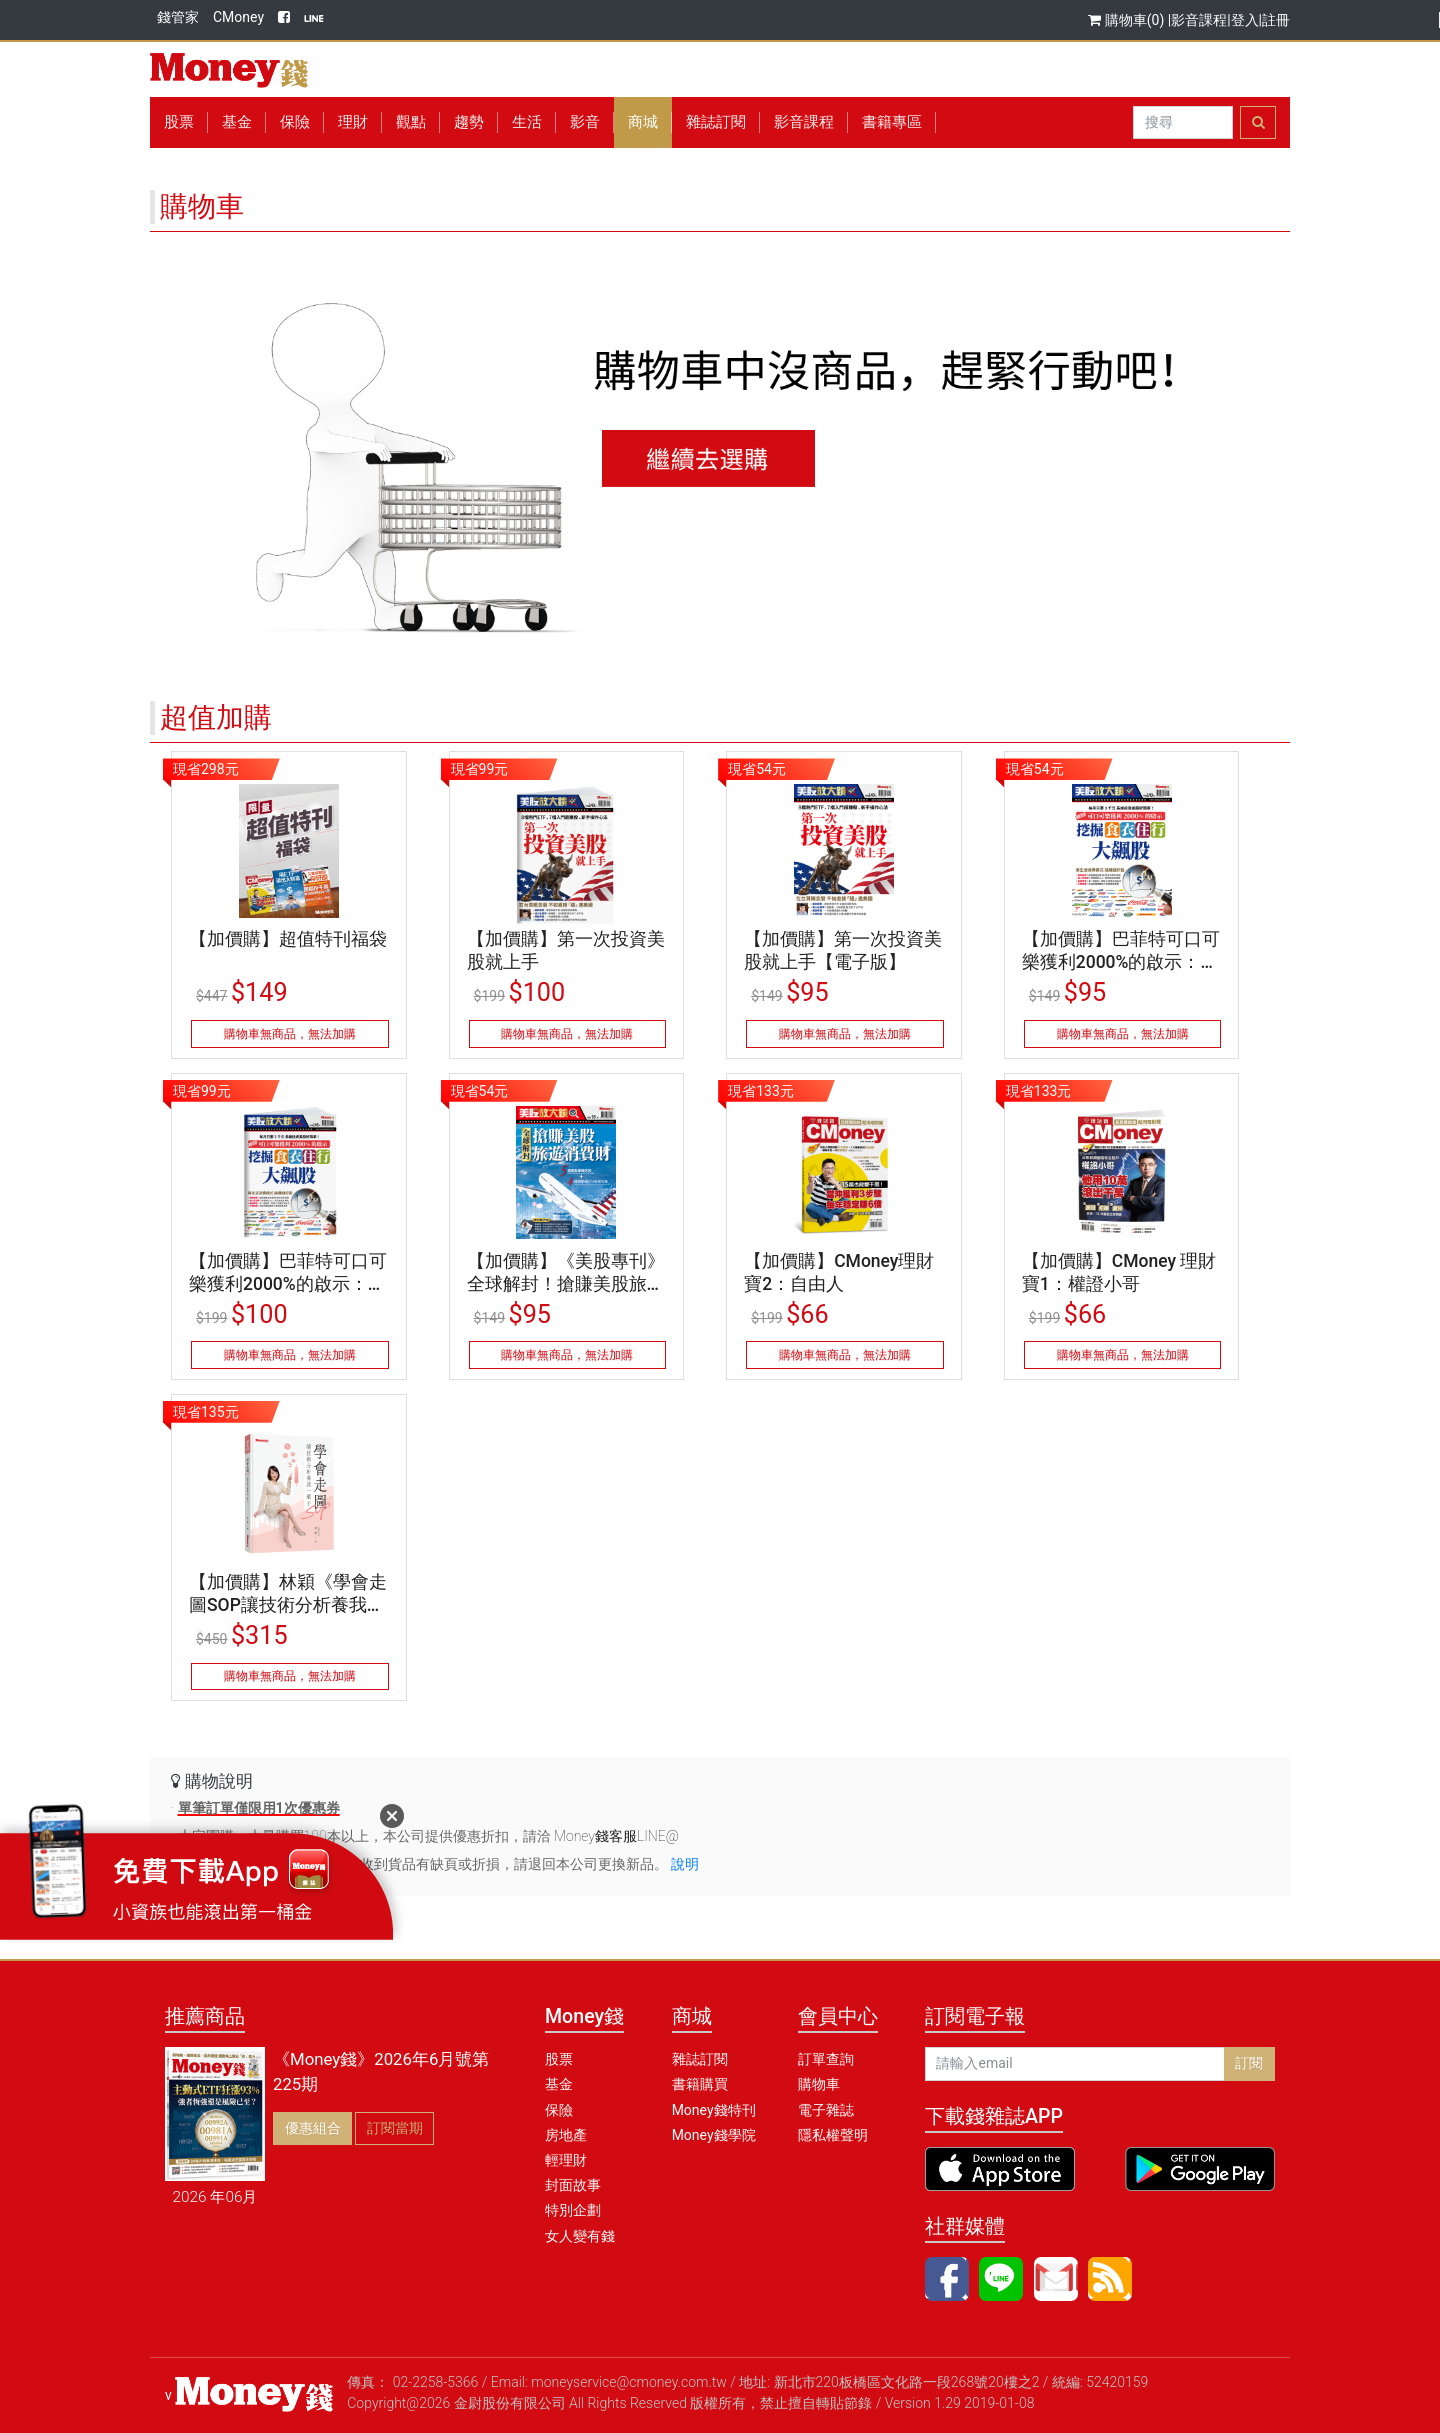 The image size is (1440, 2433). I want to click on 保險, so click(295, 122).